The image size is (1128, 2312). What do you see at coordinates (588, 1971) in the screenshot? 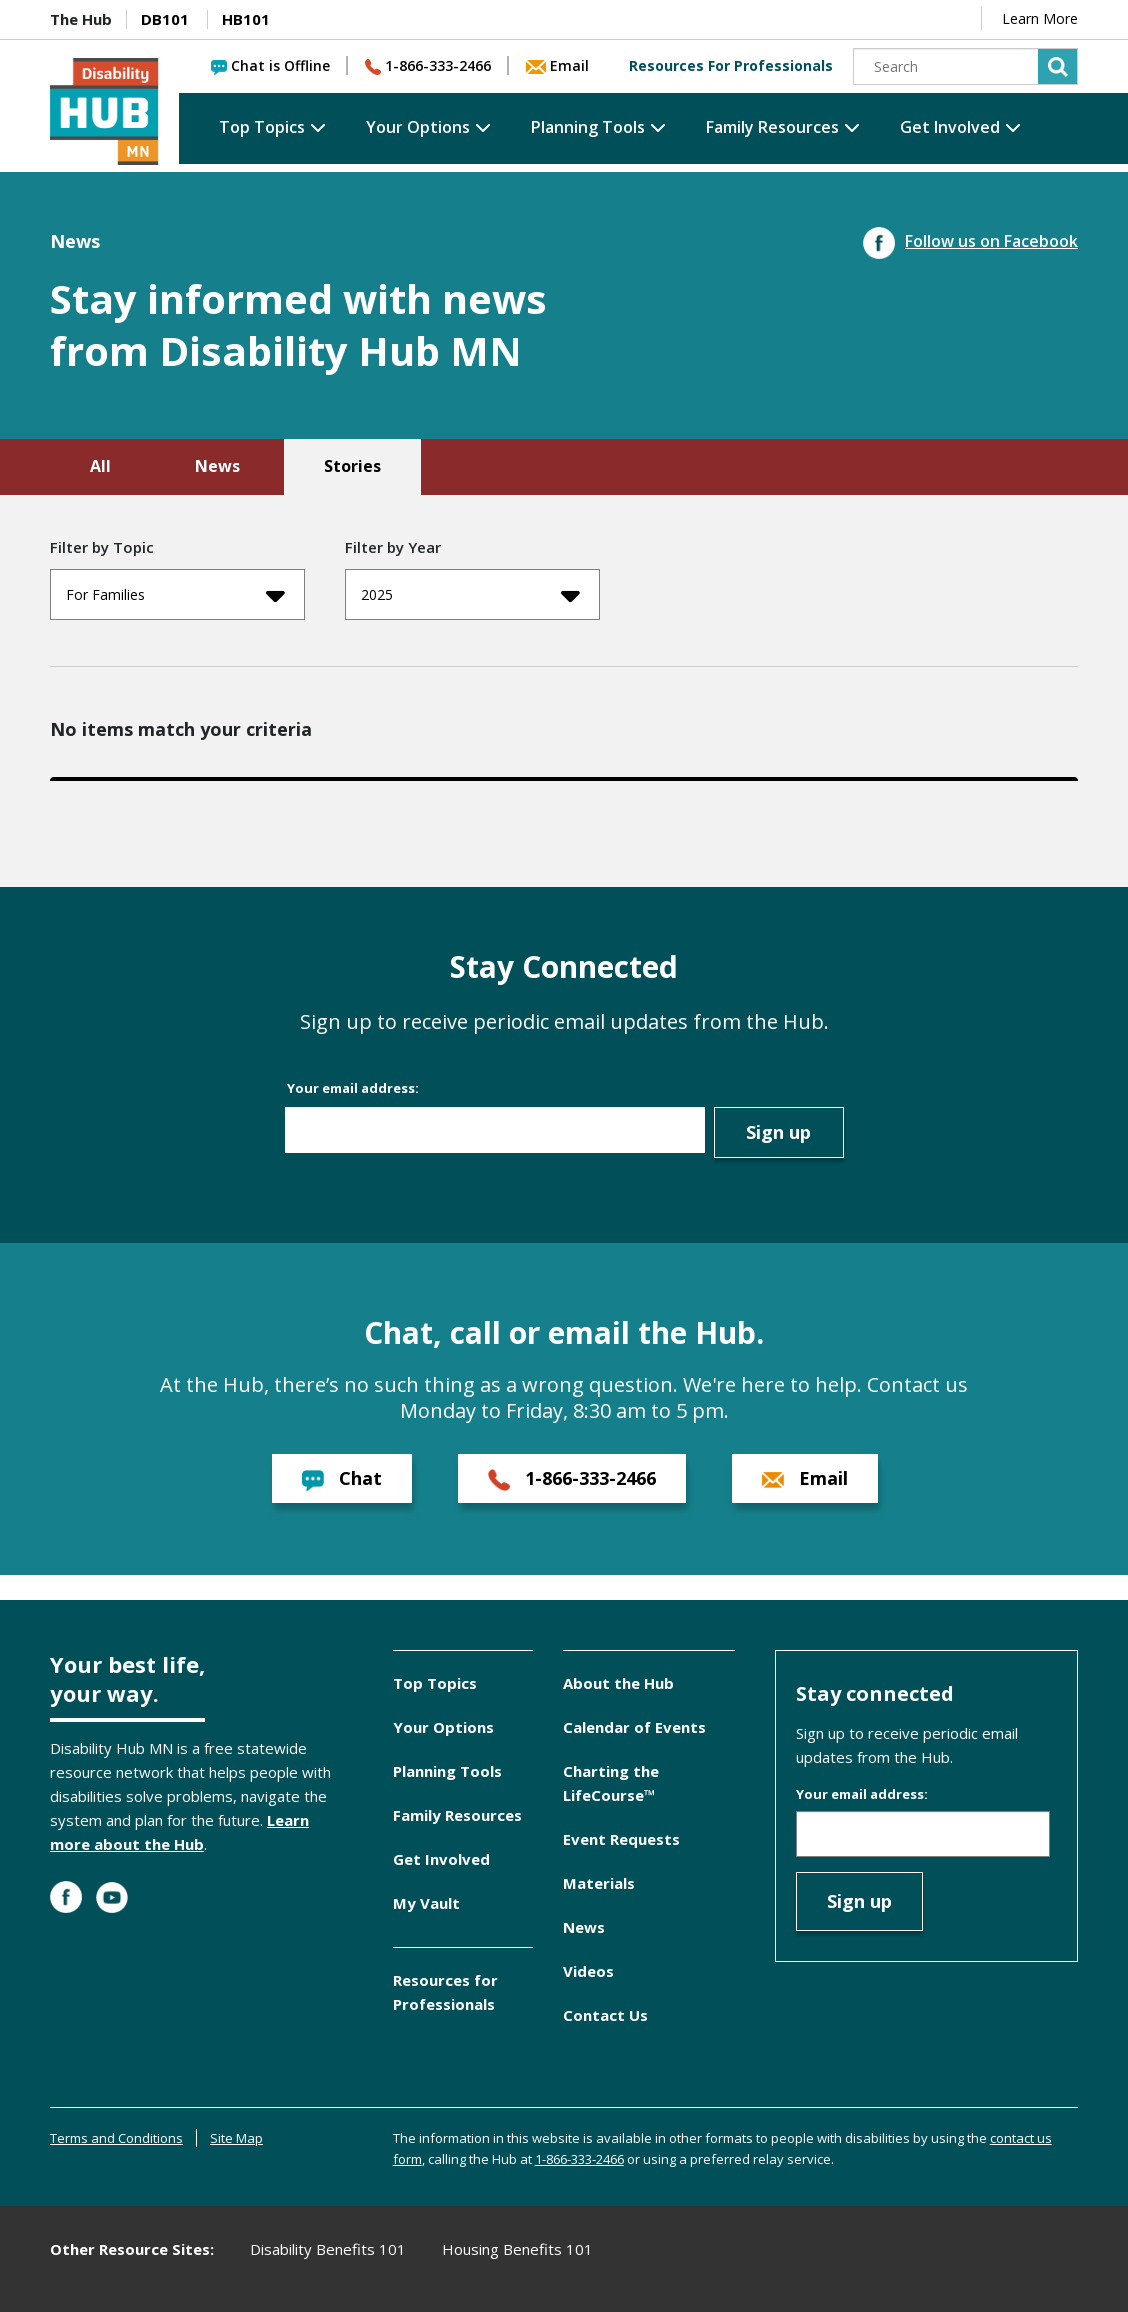
I see `Videos` at bounding box center [588, 1971].